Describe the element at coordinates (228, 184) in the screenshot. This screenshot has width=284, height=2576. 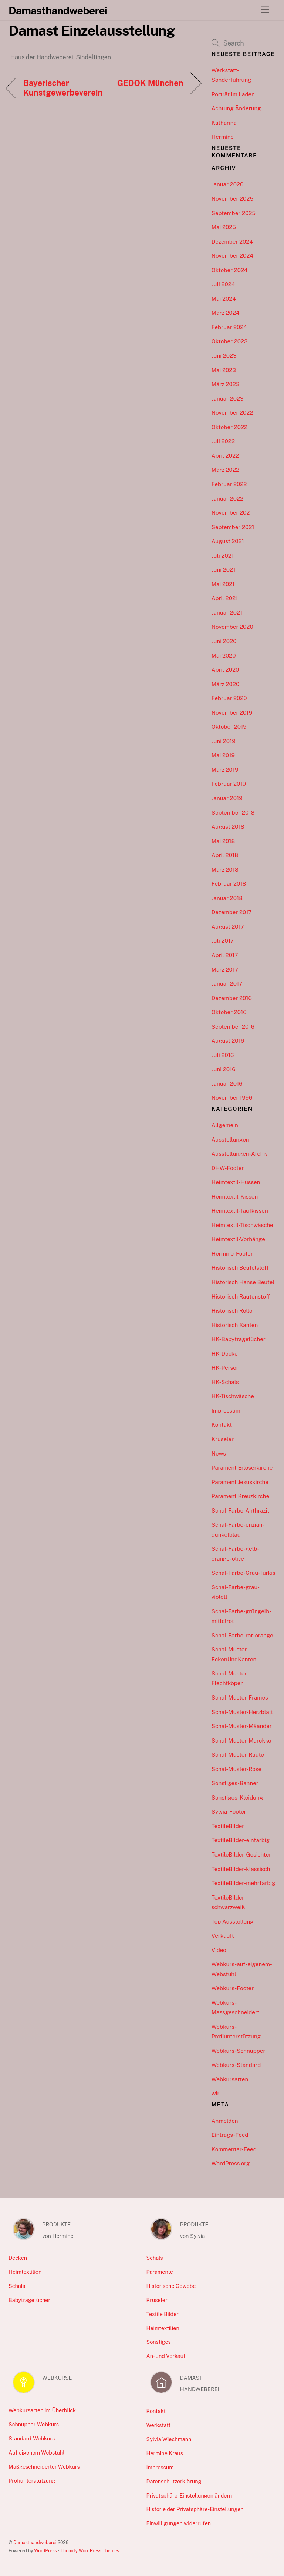
I see `Januar 2026` at that location.